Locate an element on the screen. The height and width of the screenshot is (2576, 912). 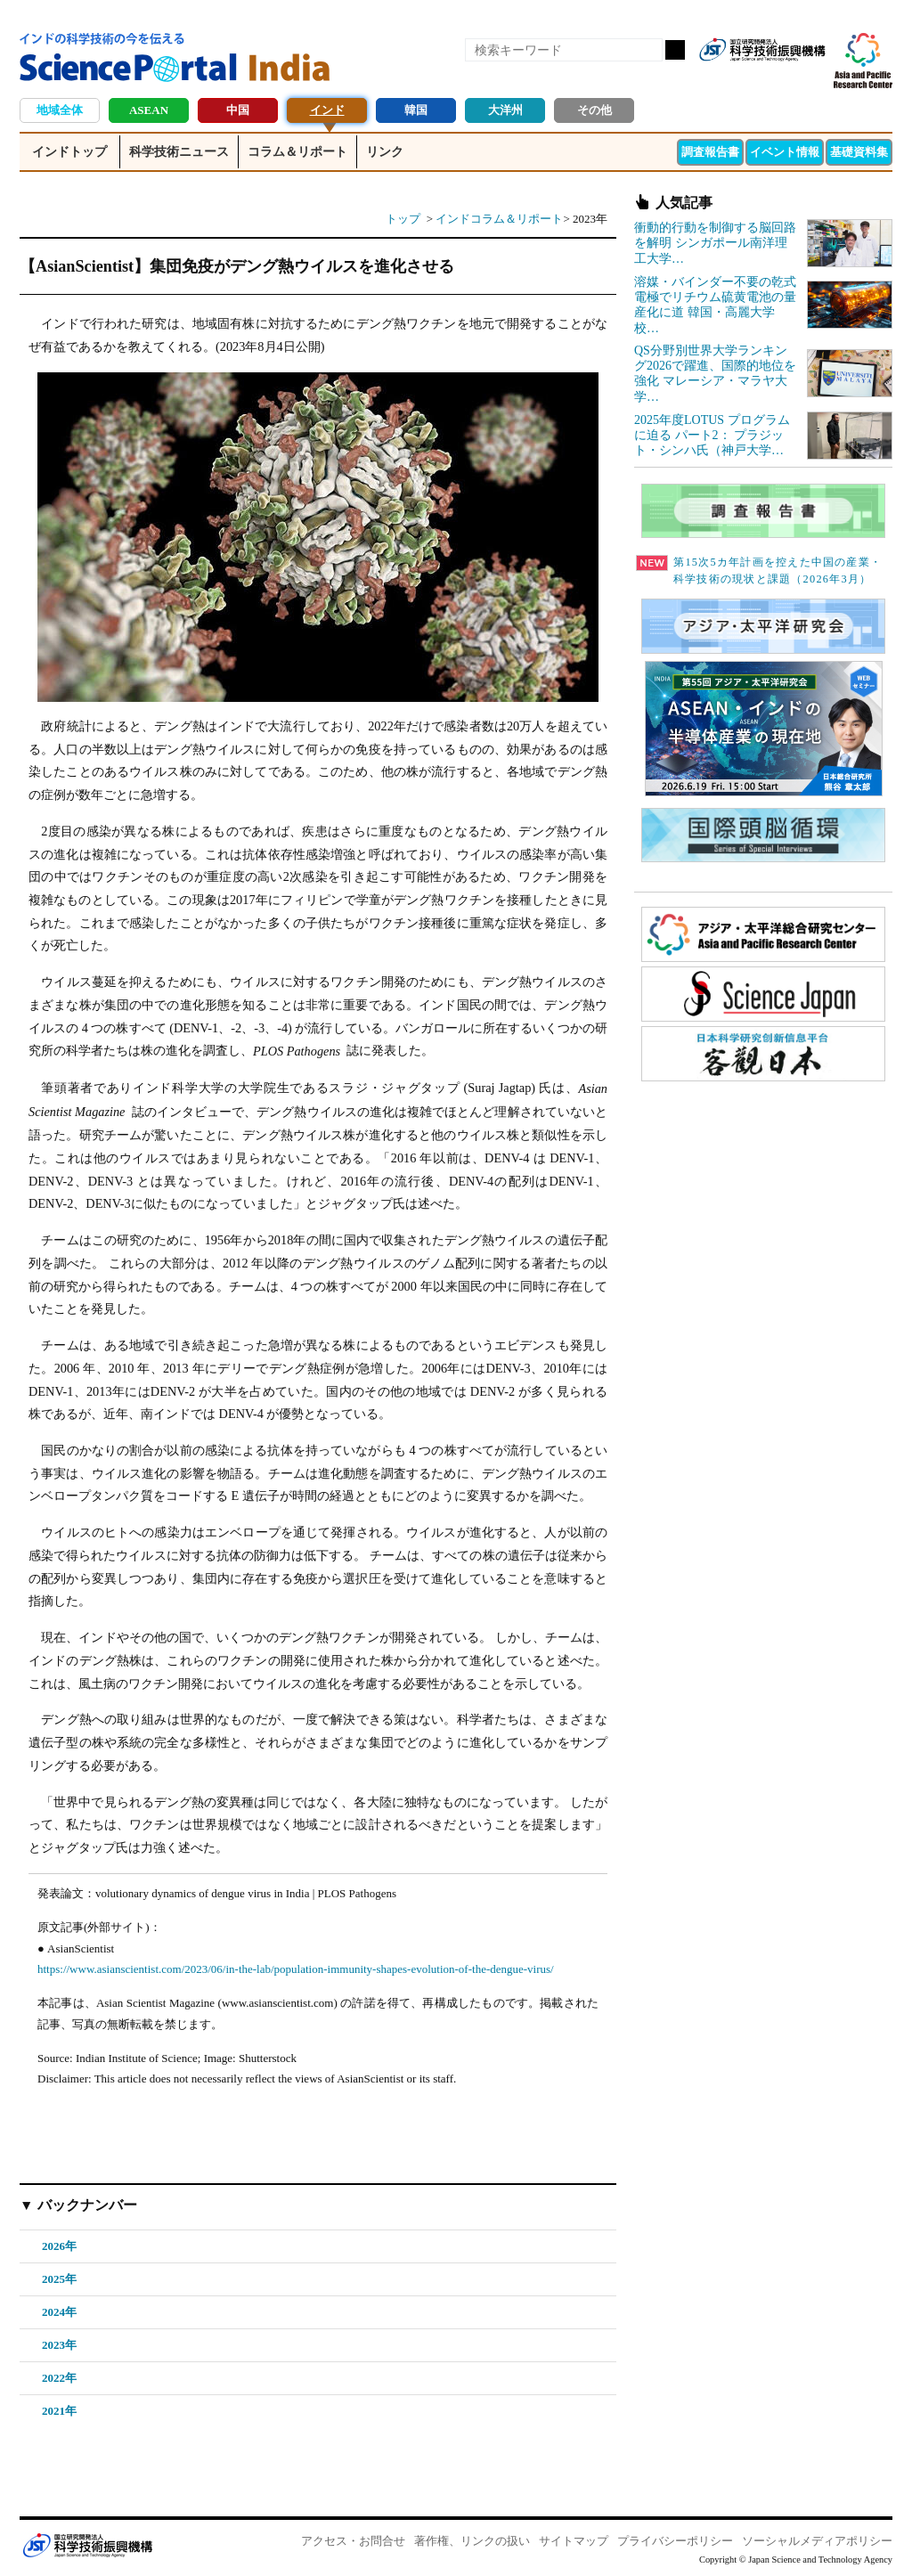
2022年 is located at coordinates (59, 2377).